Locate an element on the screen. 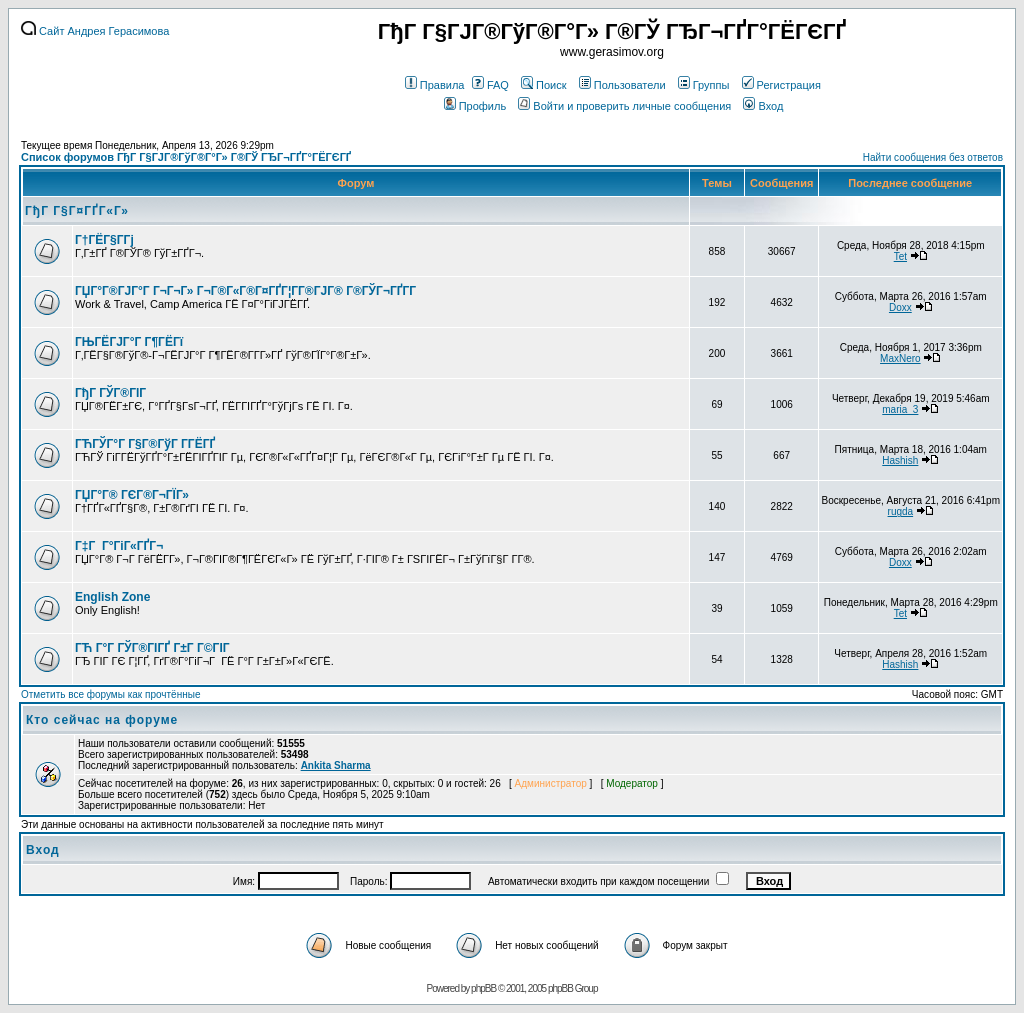 This screenshot has height=1013, width=1024. rugda is located at coordinates (901, 511).